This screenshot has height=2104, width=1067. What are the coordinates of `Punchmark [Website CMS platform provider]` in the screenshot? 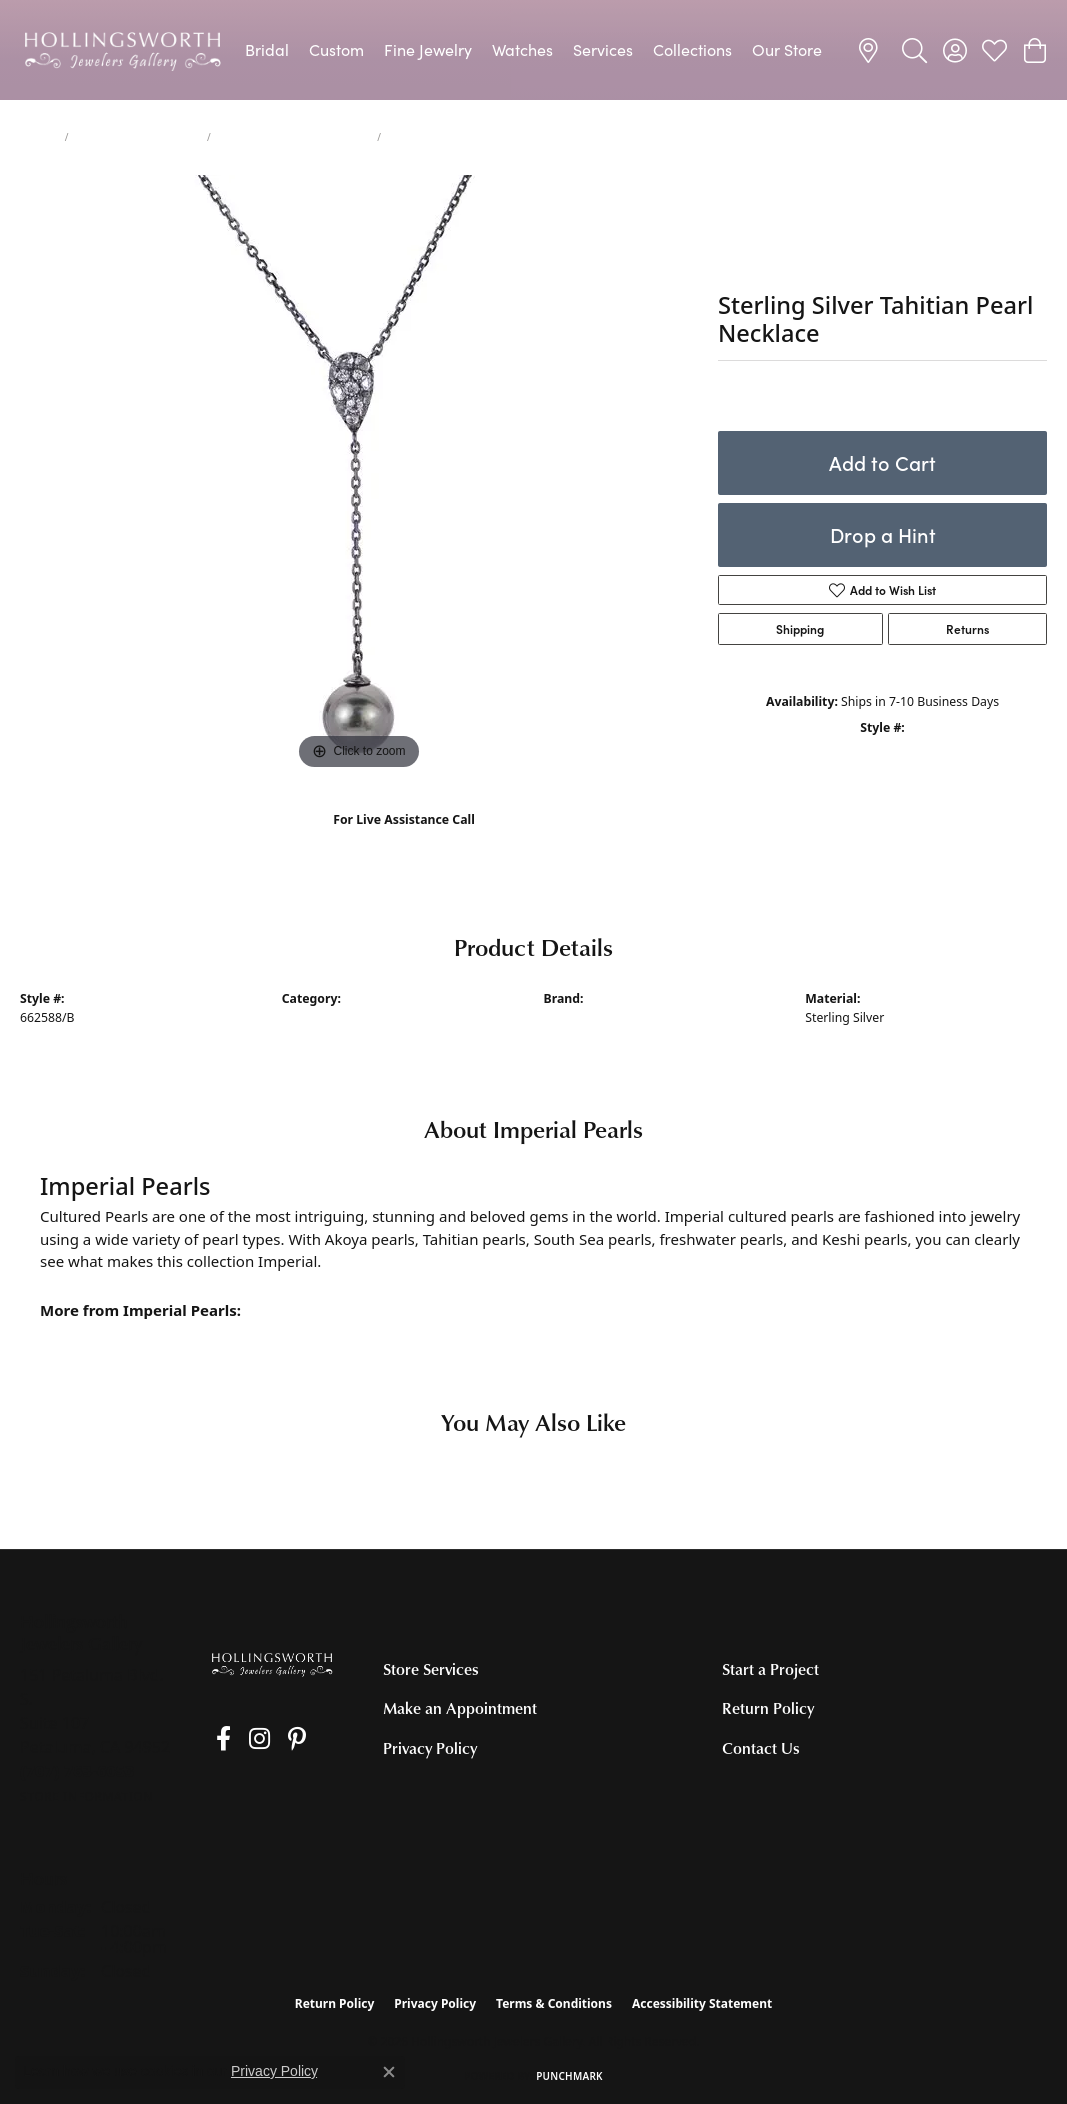 It's located at (569, 2076).